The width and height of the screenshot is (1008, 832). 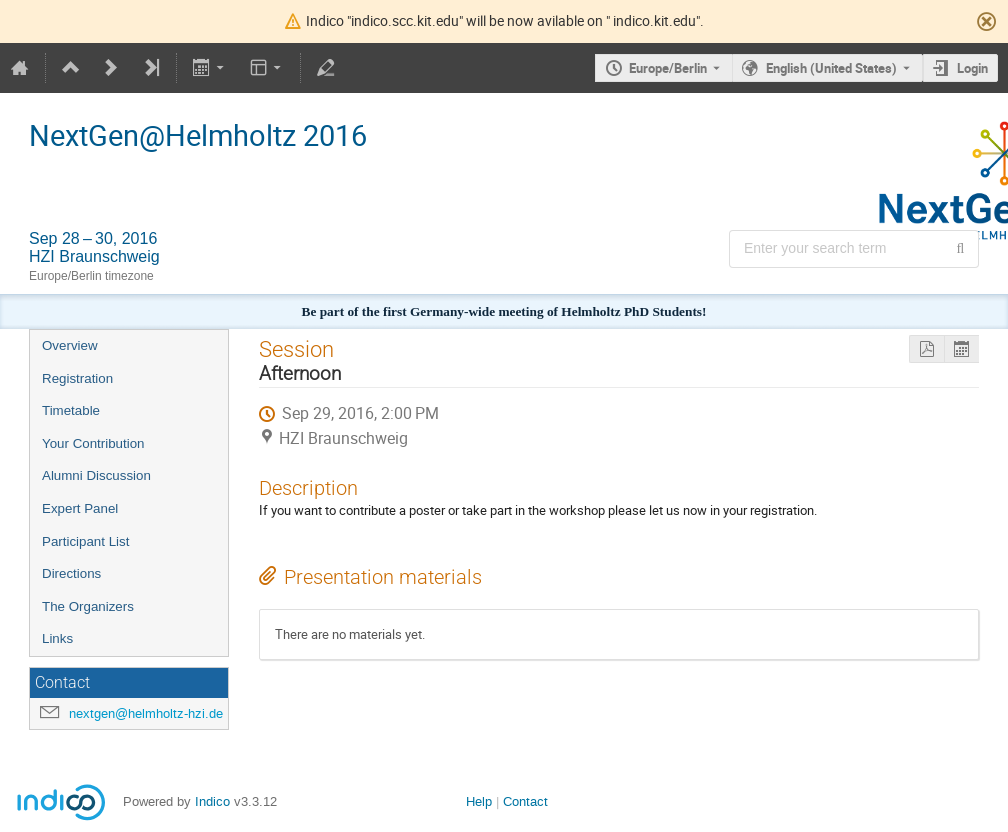 What do you see at coordinates (479, 801) in the screenshot?
I see `Help` at bounding box center [479, 801].